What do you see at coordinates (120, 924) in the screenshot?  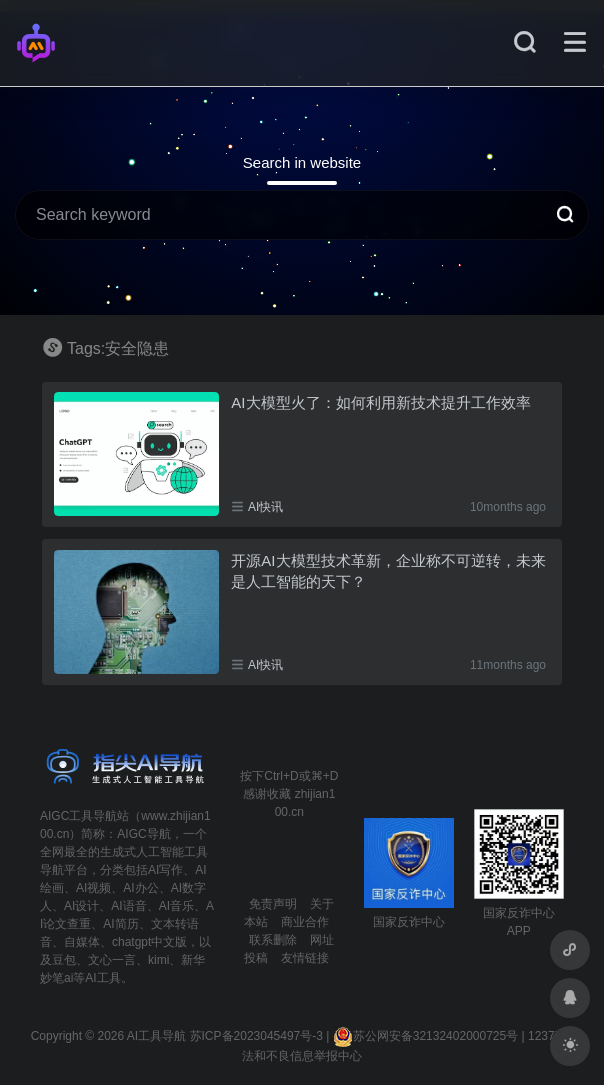 I see `AI简历` at bounding box center [120, 924].